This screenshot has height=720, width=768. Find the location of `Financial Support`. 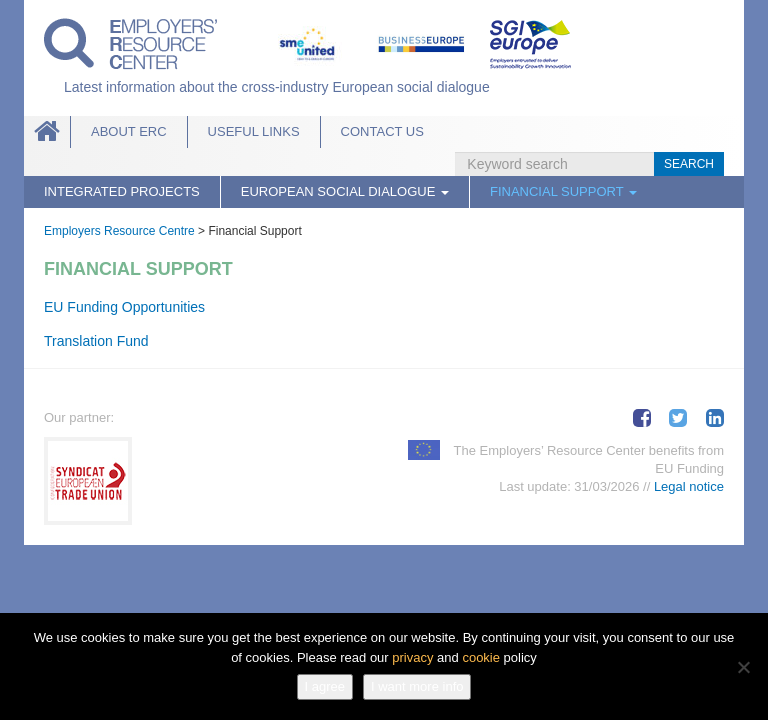

Financial Support is located at coordinates (563, 191).